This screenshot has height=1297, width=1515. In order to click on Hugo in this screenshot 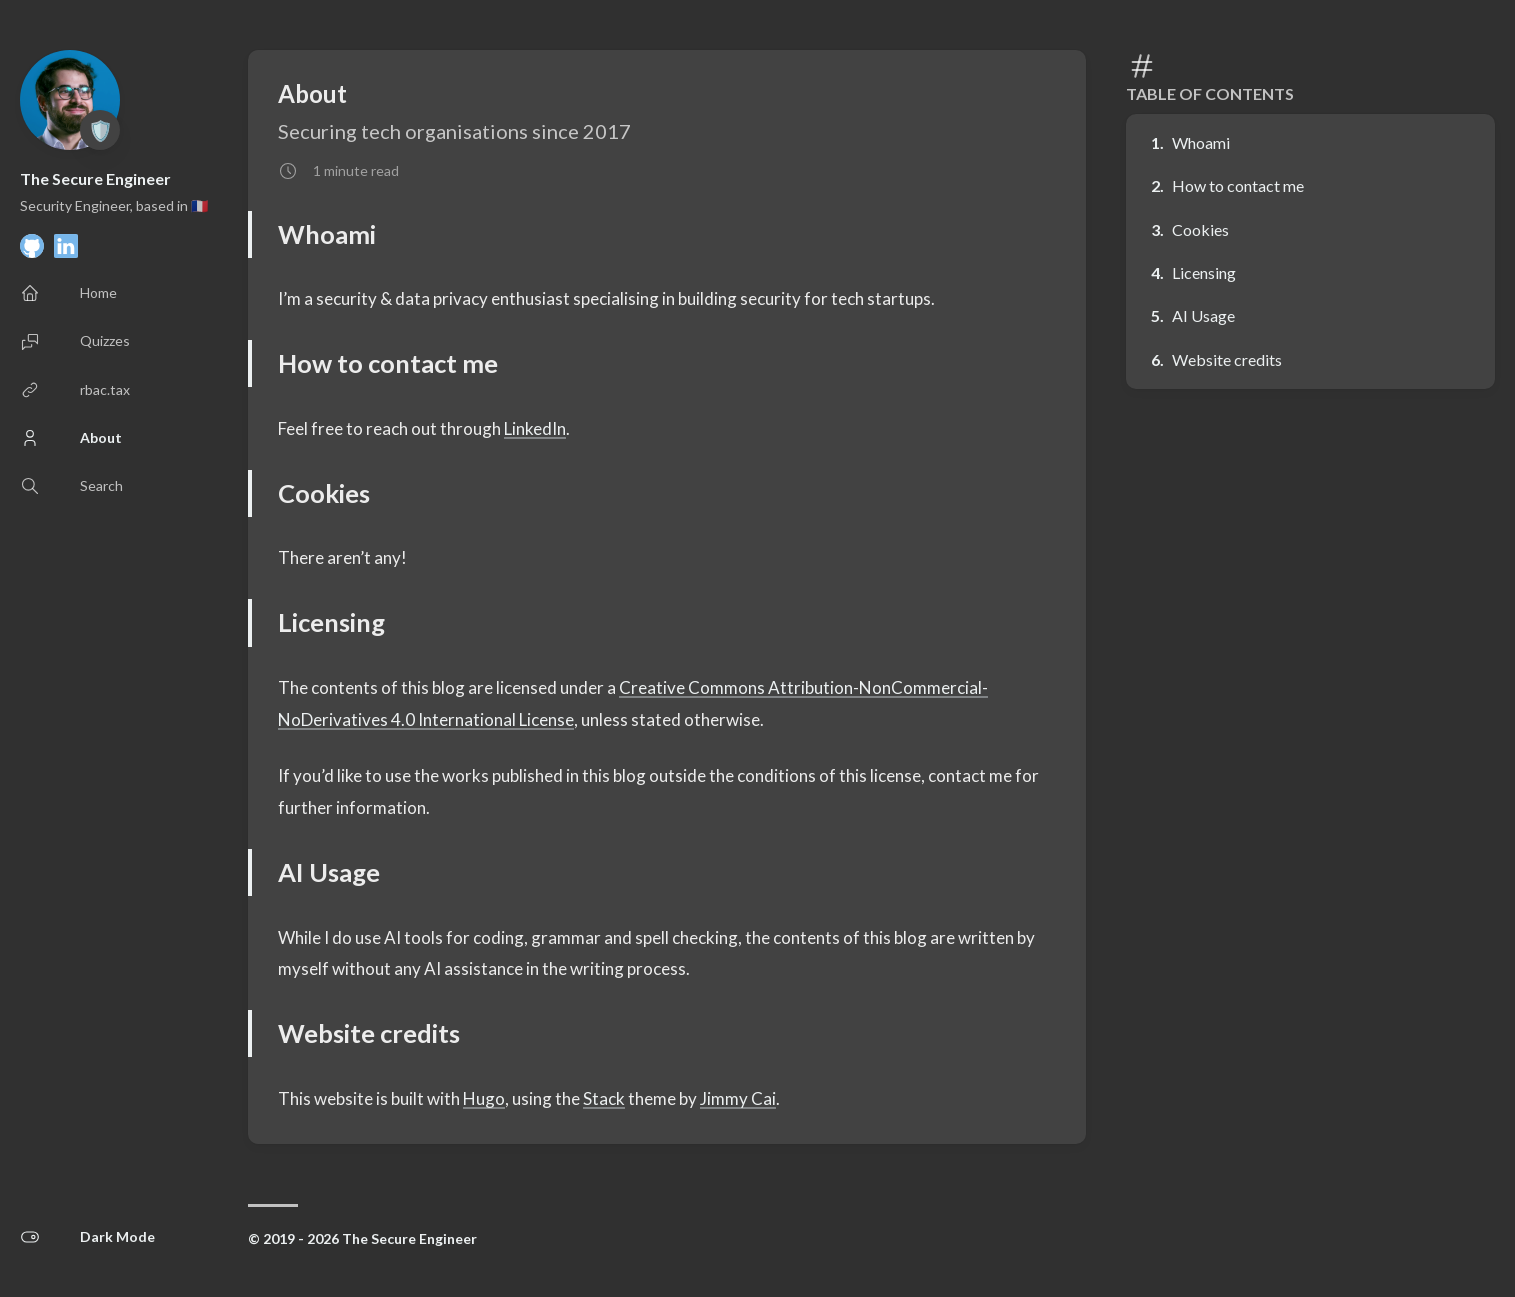, I will do `click(484, 1098)`.